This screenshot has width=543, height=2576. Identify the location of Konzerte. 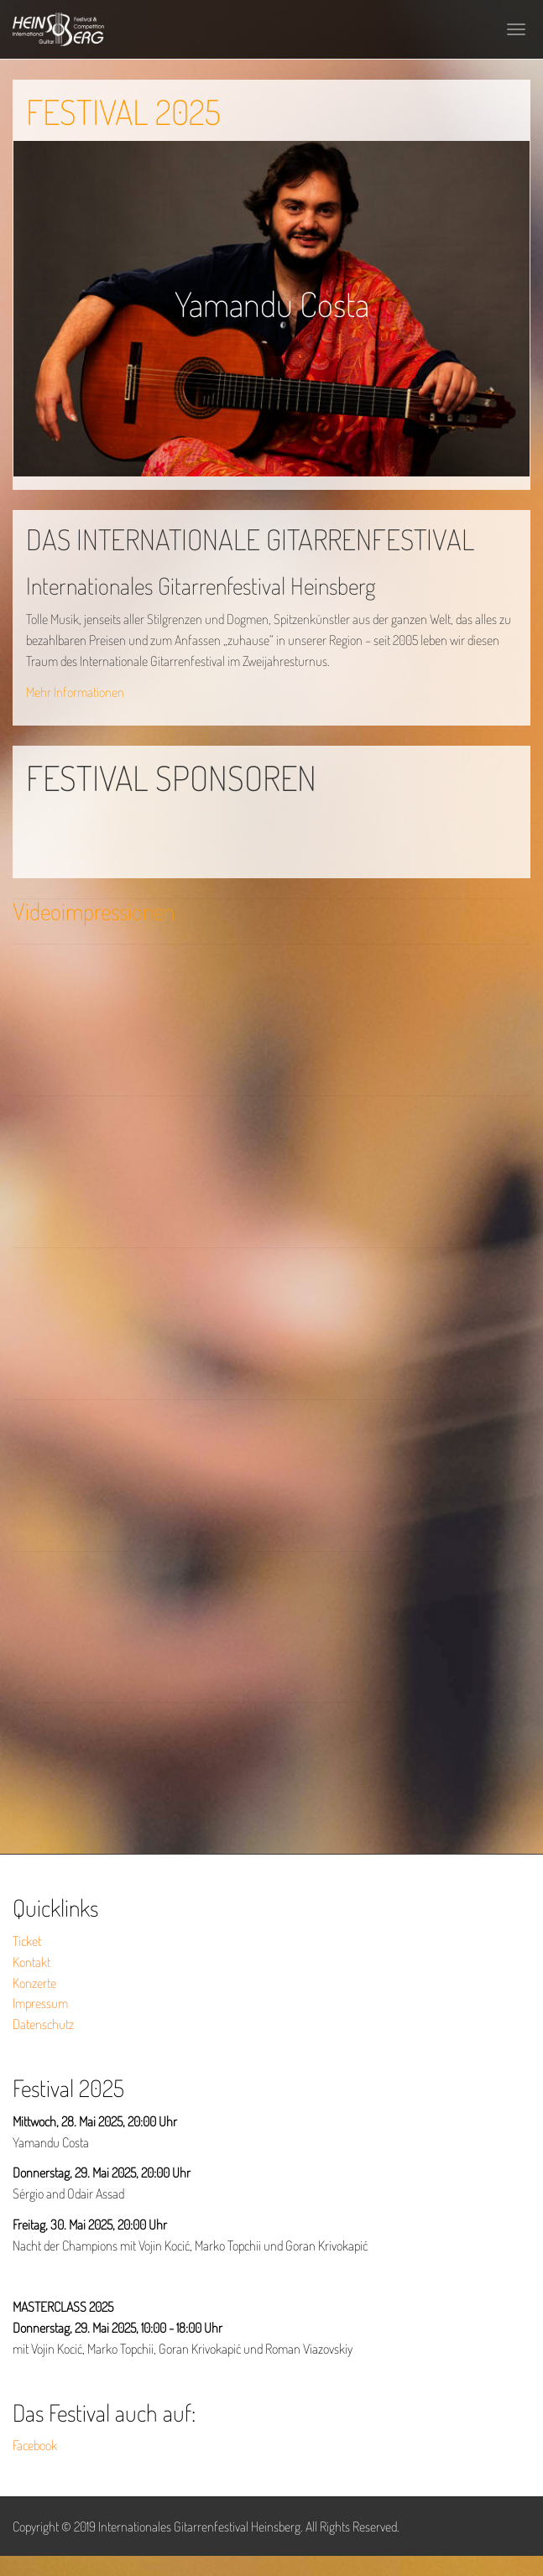
(34, 1983).